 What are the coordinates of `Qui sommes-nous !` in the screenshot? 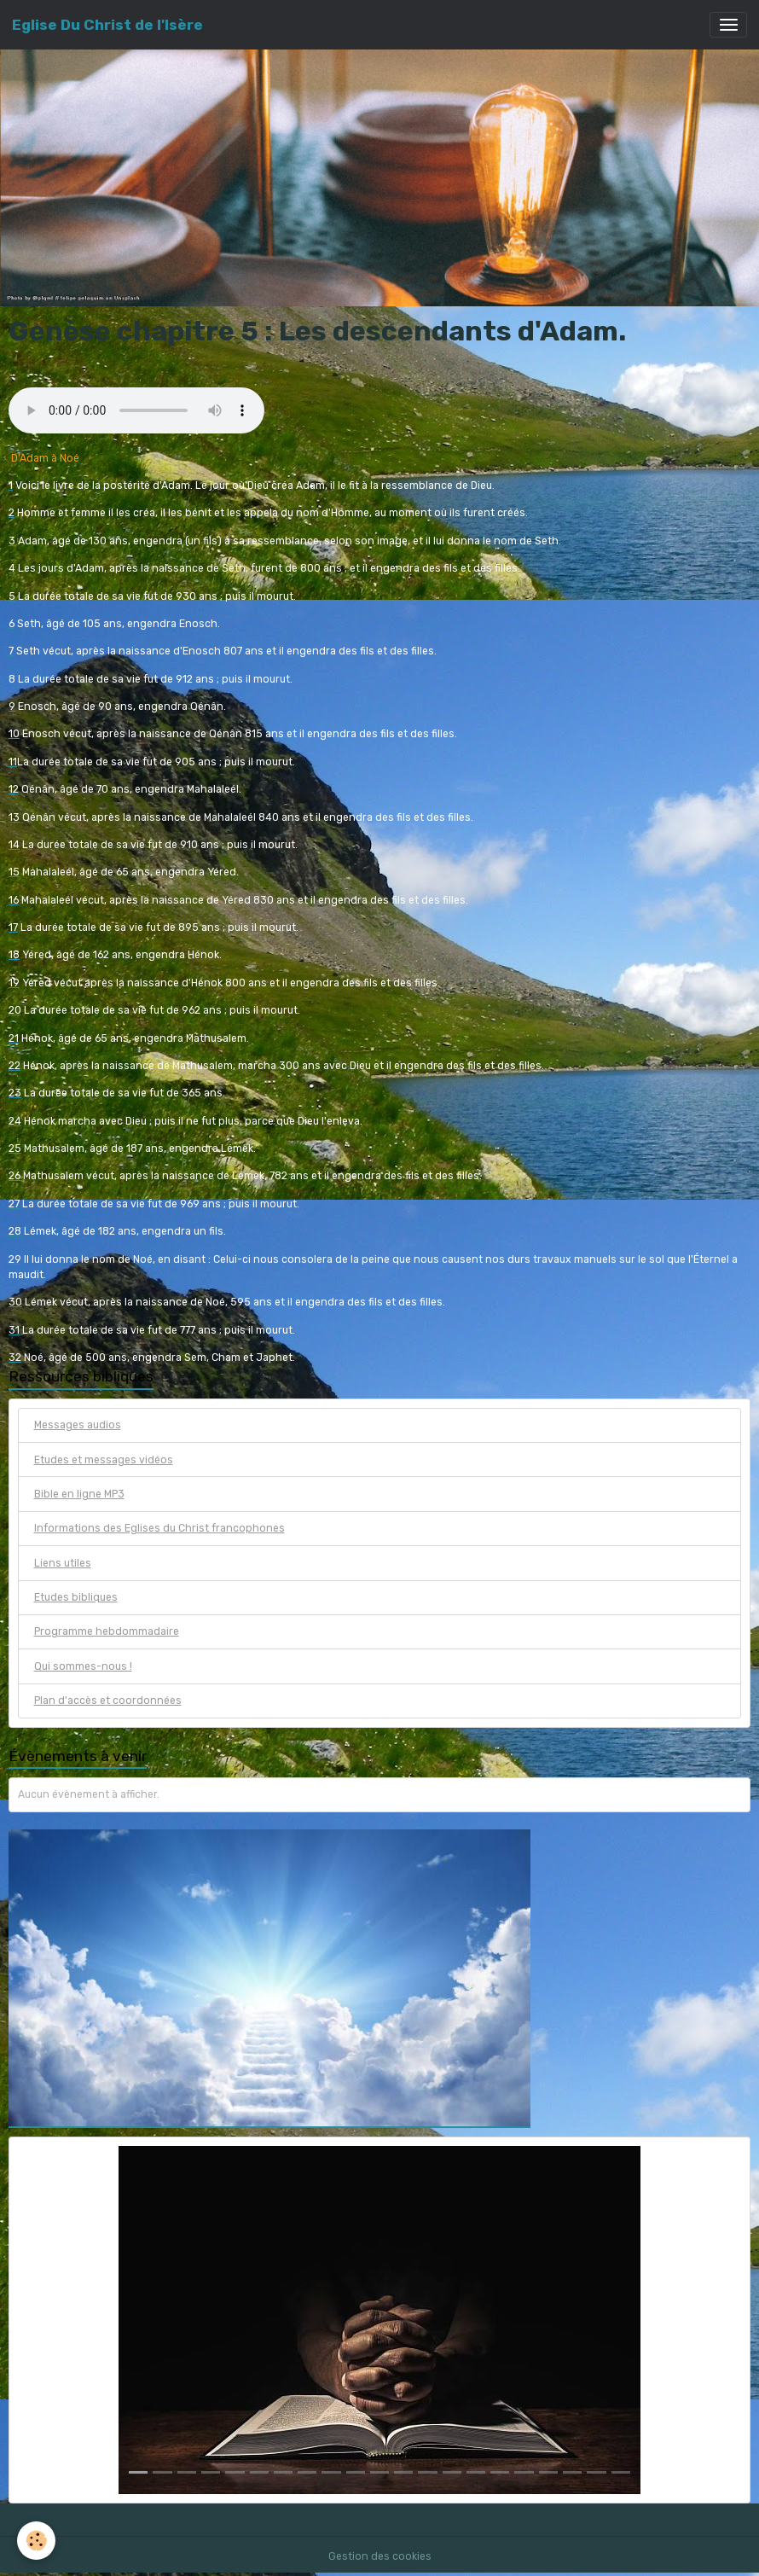 It's located at (83, 1666).